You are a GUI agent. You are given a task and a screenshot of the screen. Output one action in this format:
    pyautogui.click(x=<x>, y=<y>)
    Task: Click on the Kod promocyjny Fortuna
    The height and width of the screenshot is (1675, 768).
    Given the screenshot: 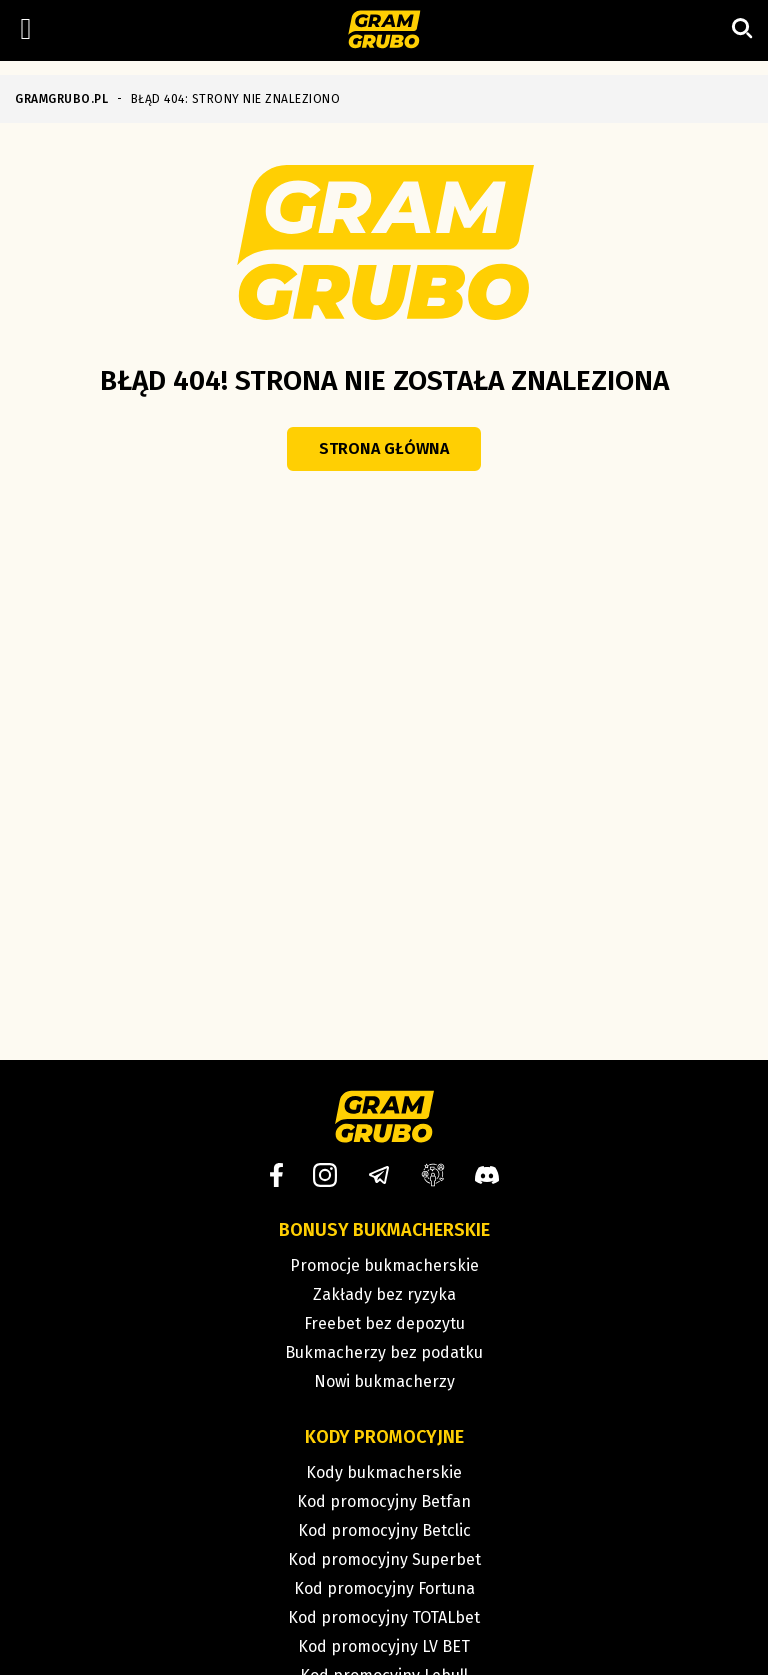 What is the action you would take?
    pyautogui.click(x=384, y=1588)
    